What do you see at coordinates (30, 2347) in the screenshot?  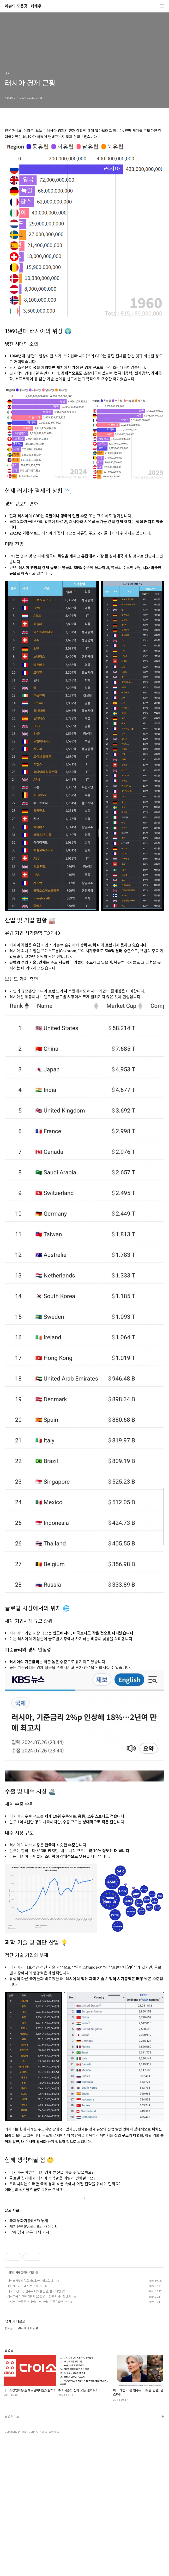 I see `다이소창업비용,실제로얼마나필요할까?` at bounding box center [30, 2347].